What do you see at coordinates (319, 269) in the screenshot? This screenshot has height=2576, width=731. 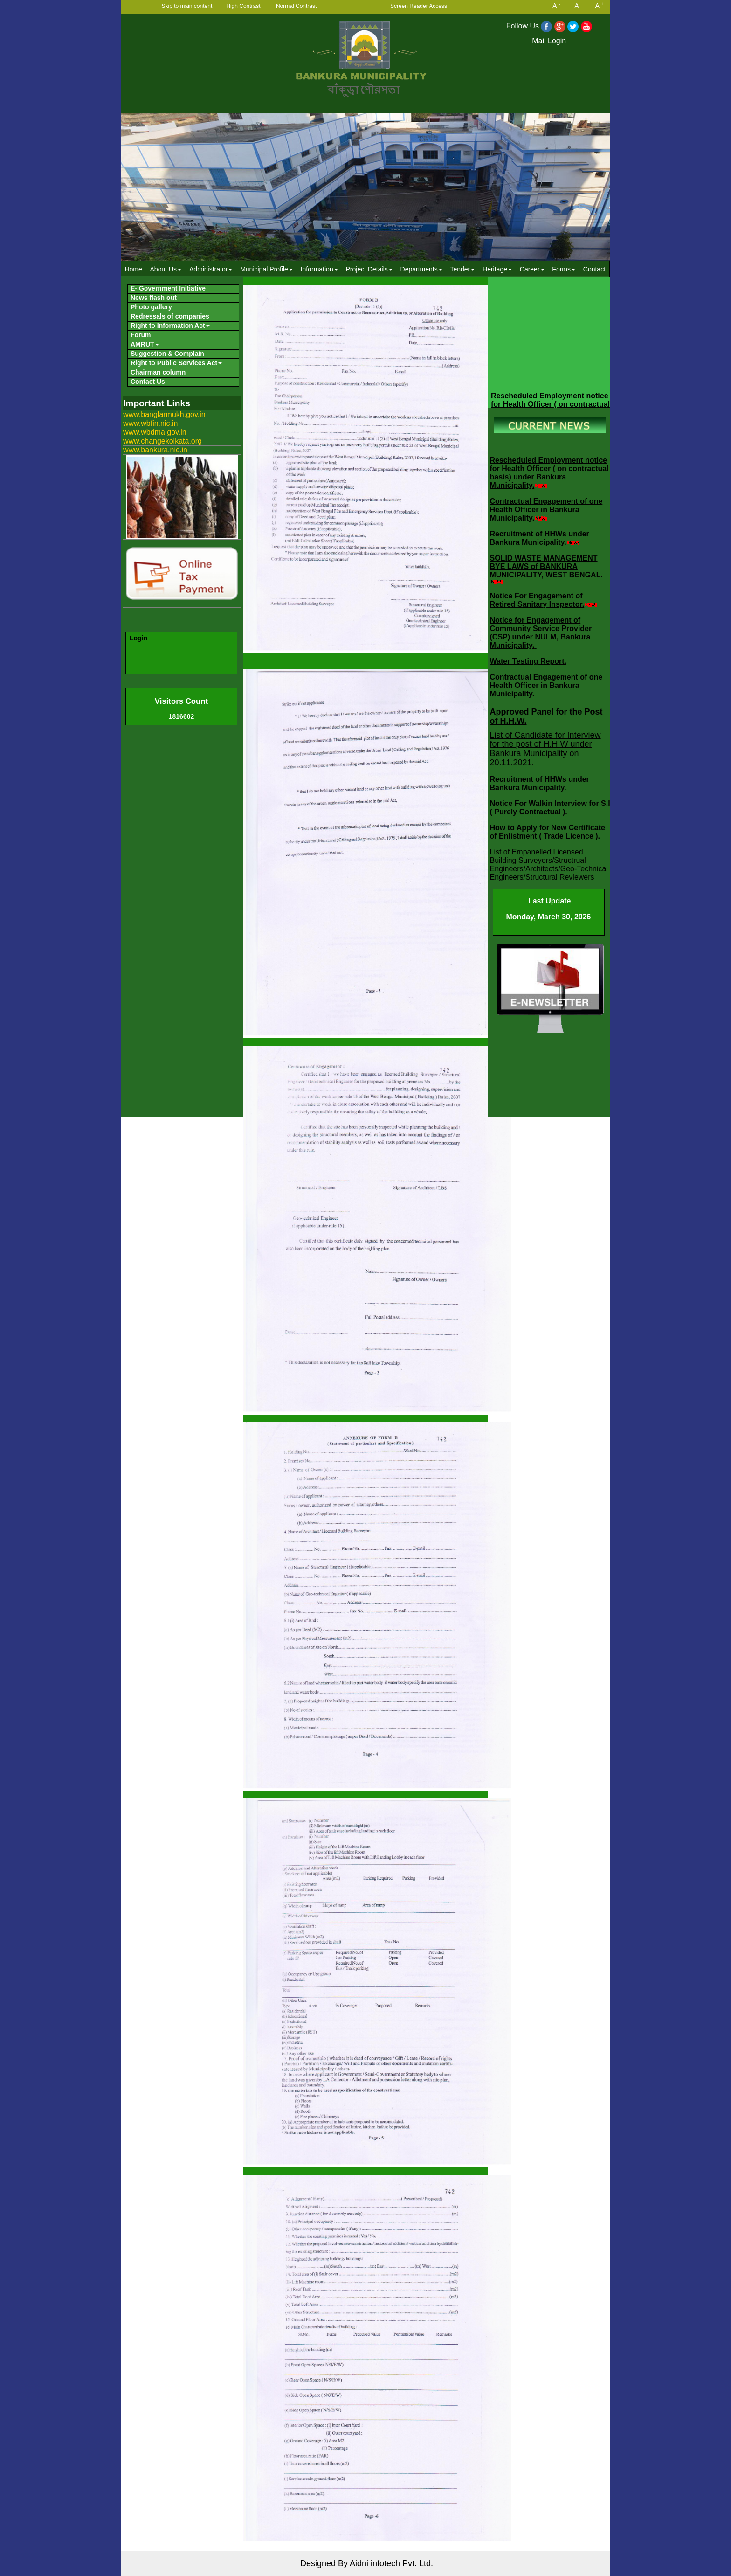 I see `Information` at bounding box center [319, 269].